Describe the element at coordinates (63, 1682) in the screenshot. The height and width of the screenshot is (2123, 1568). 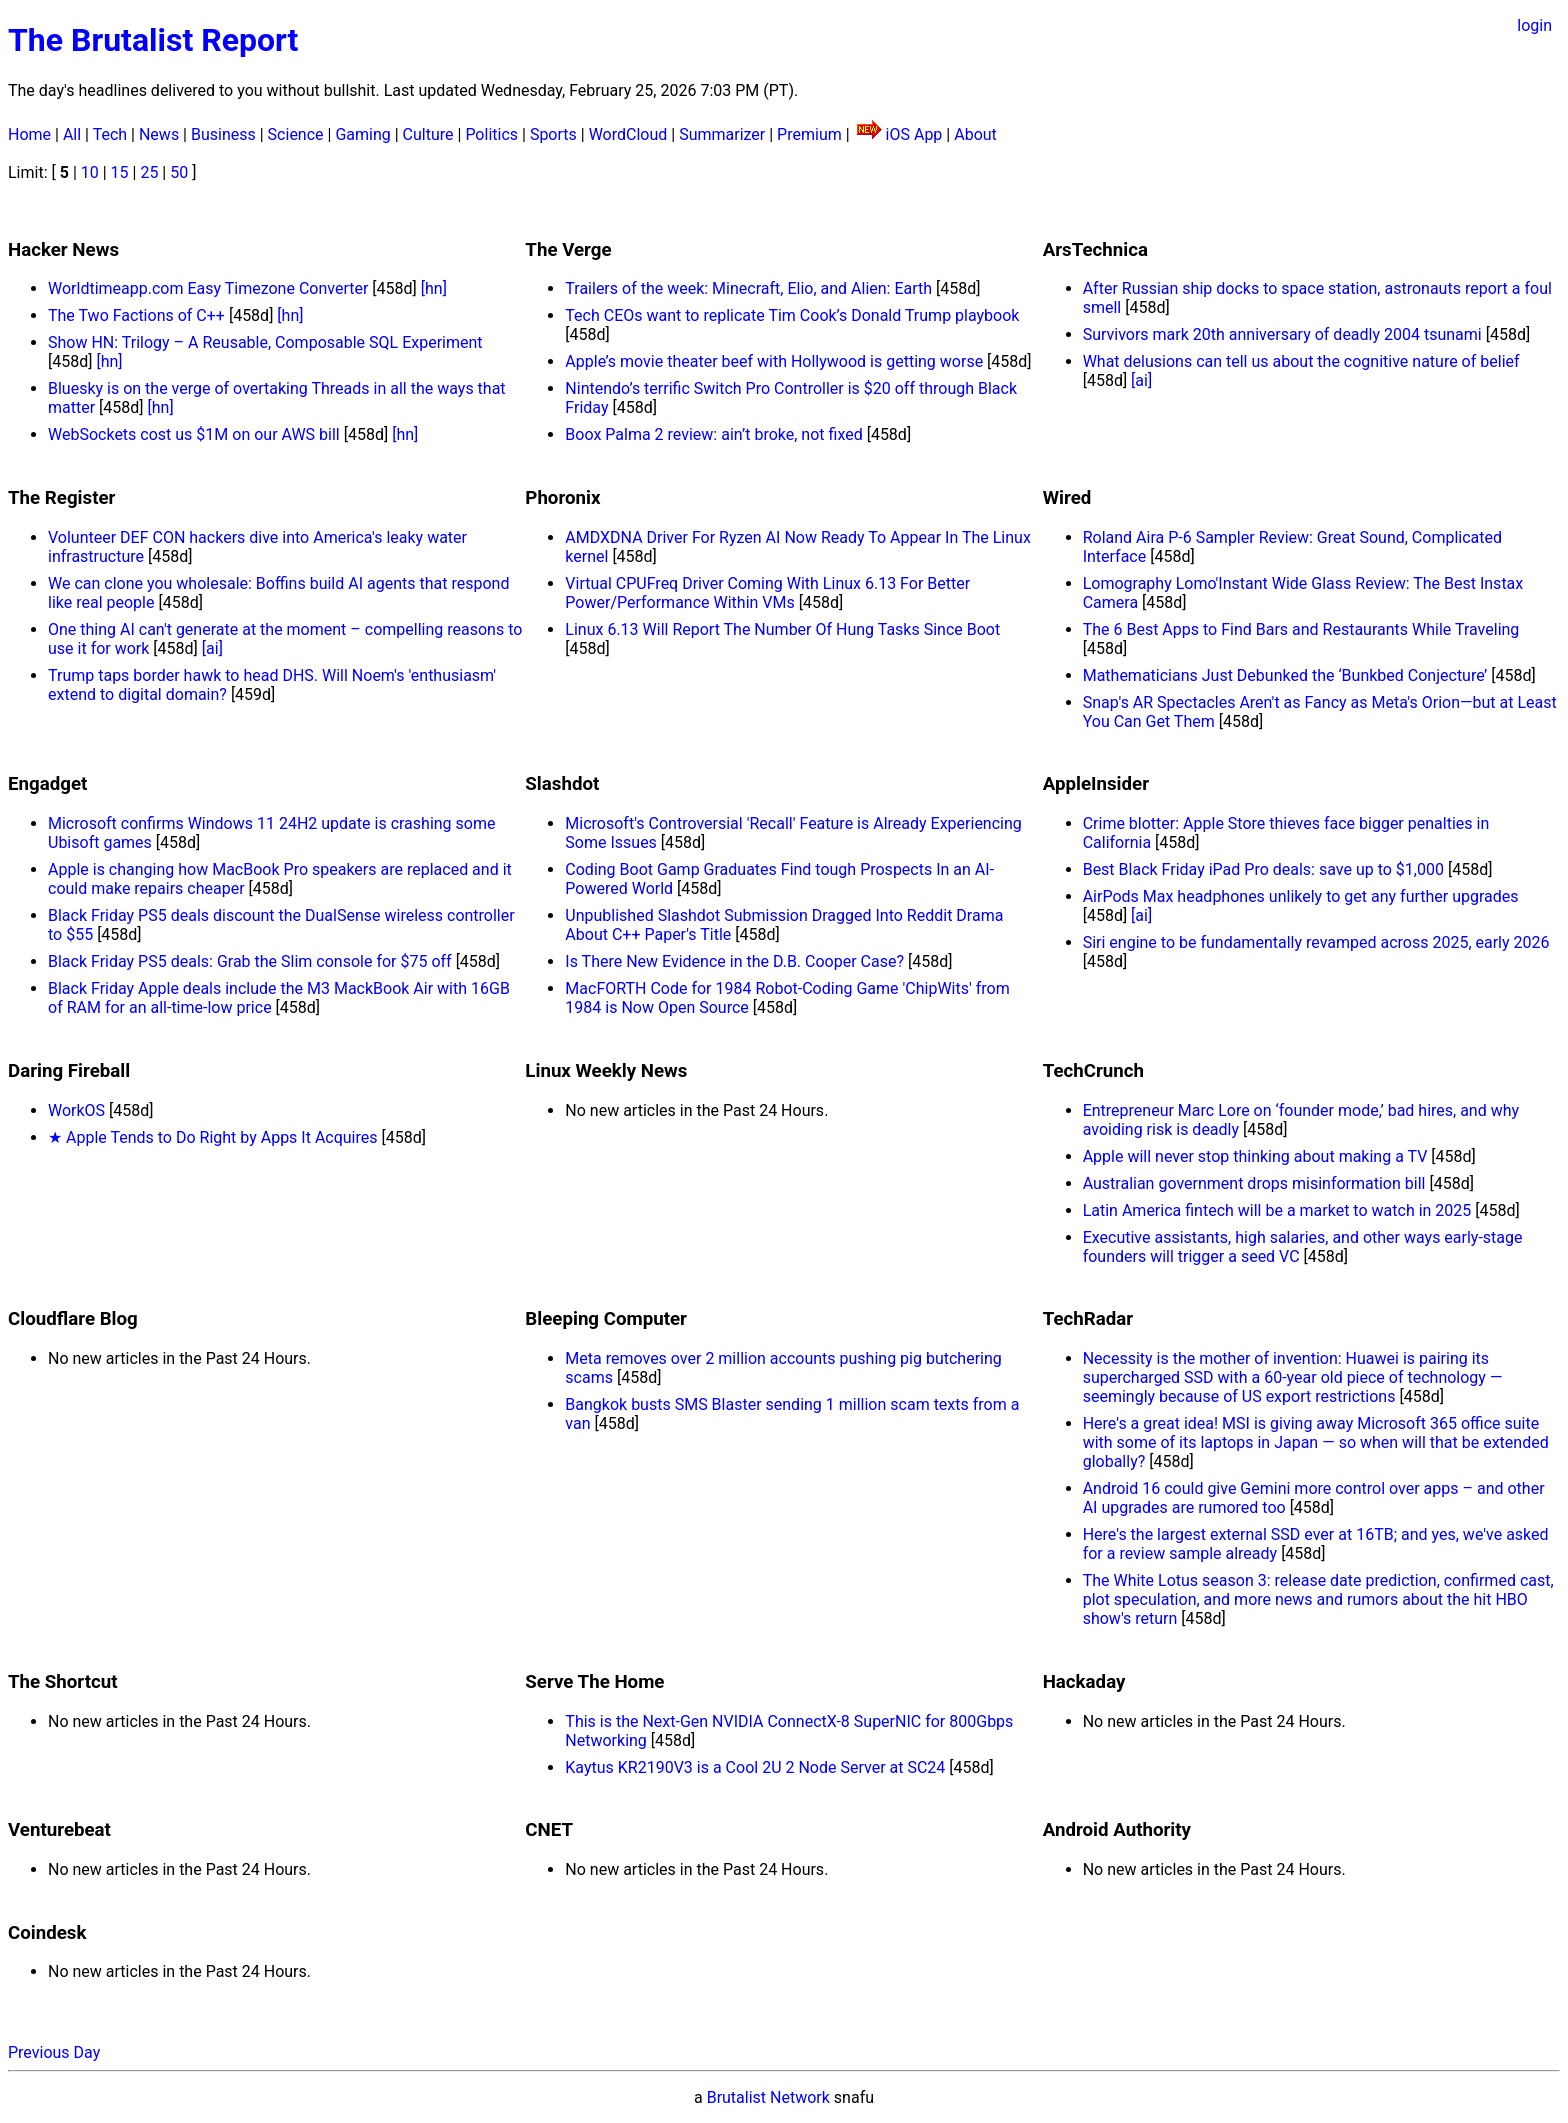
I see `The Shortcut` at that location.